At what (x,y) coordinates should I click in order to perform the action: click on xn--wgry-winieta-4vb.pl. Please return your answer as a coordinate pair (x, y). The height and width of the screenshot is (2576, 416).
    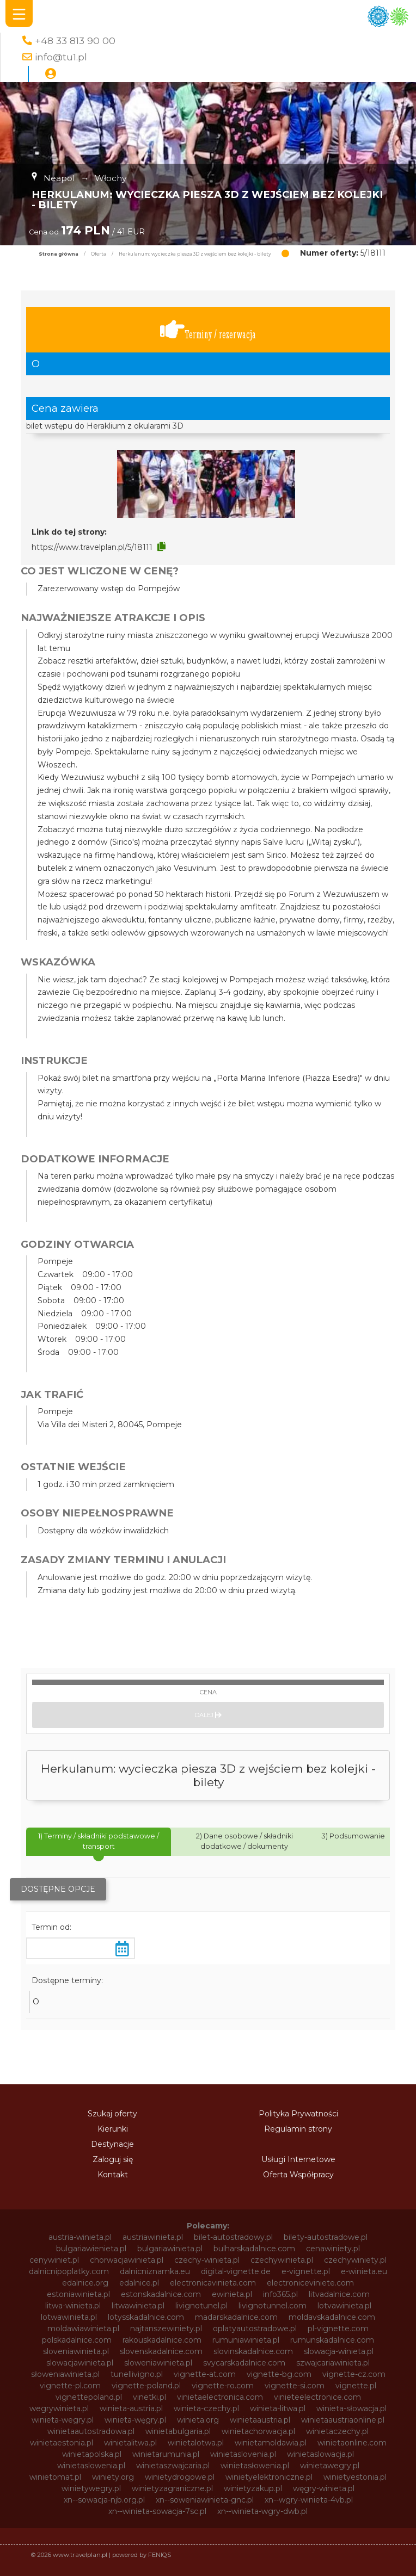
    Looking at the image, I should click on (309, 2500).